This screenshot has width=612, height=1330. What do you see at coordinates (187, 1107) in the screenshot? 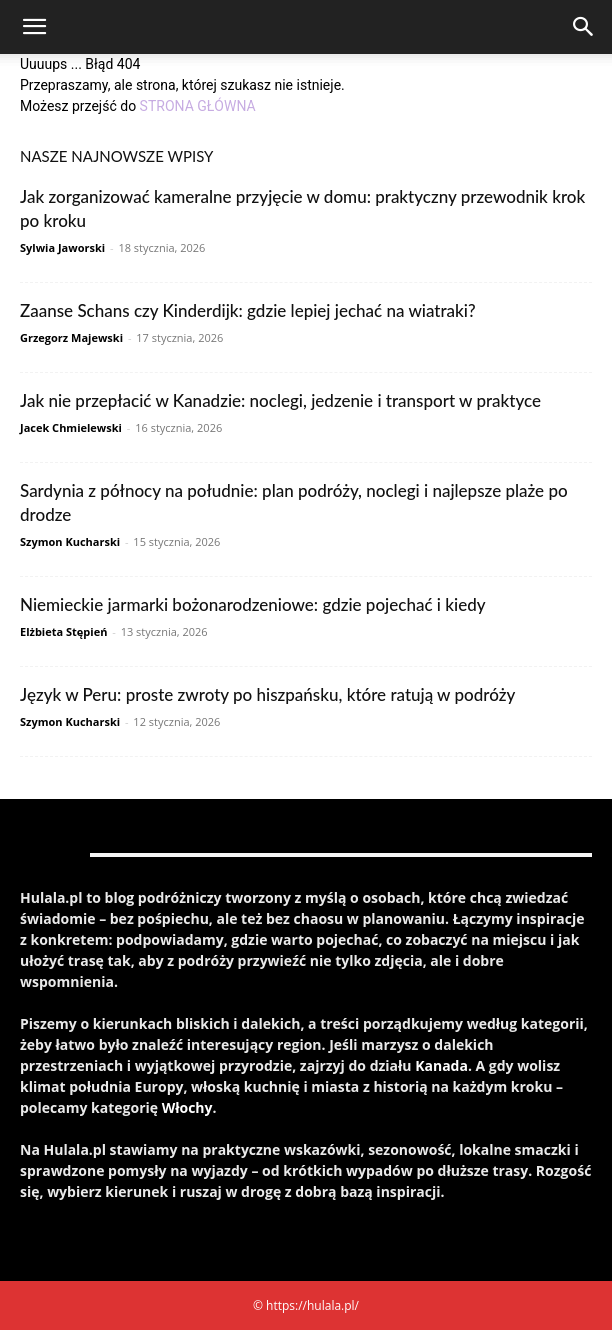
I see `Włochy` at bounding box center [187, 1107].